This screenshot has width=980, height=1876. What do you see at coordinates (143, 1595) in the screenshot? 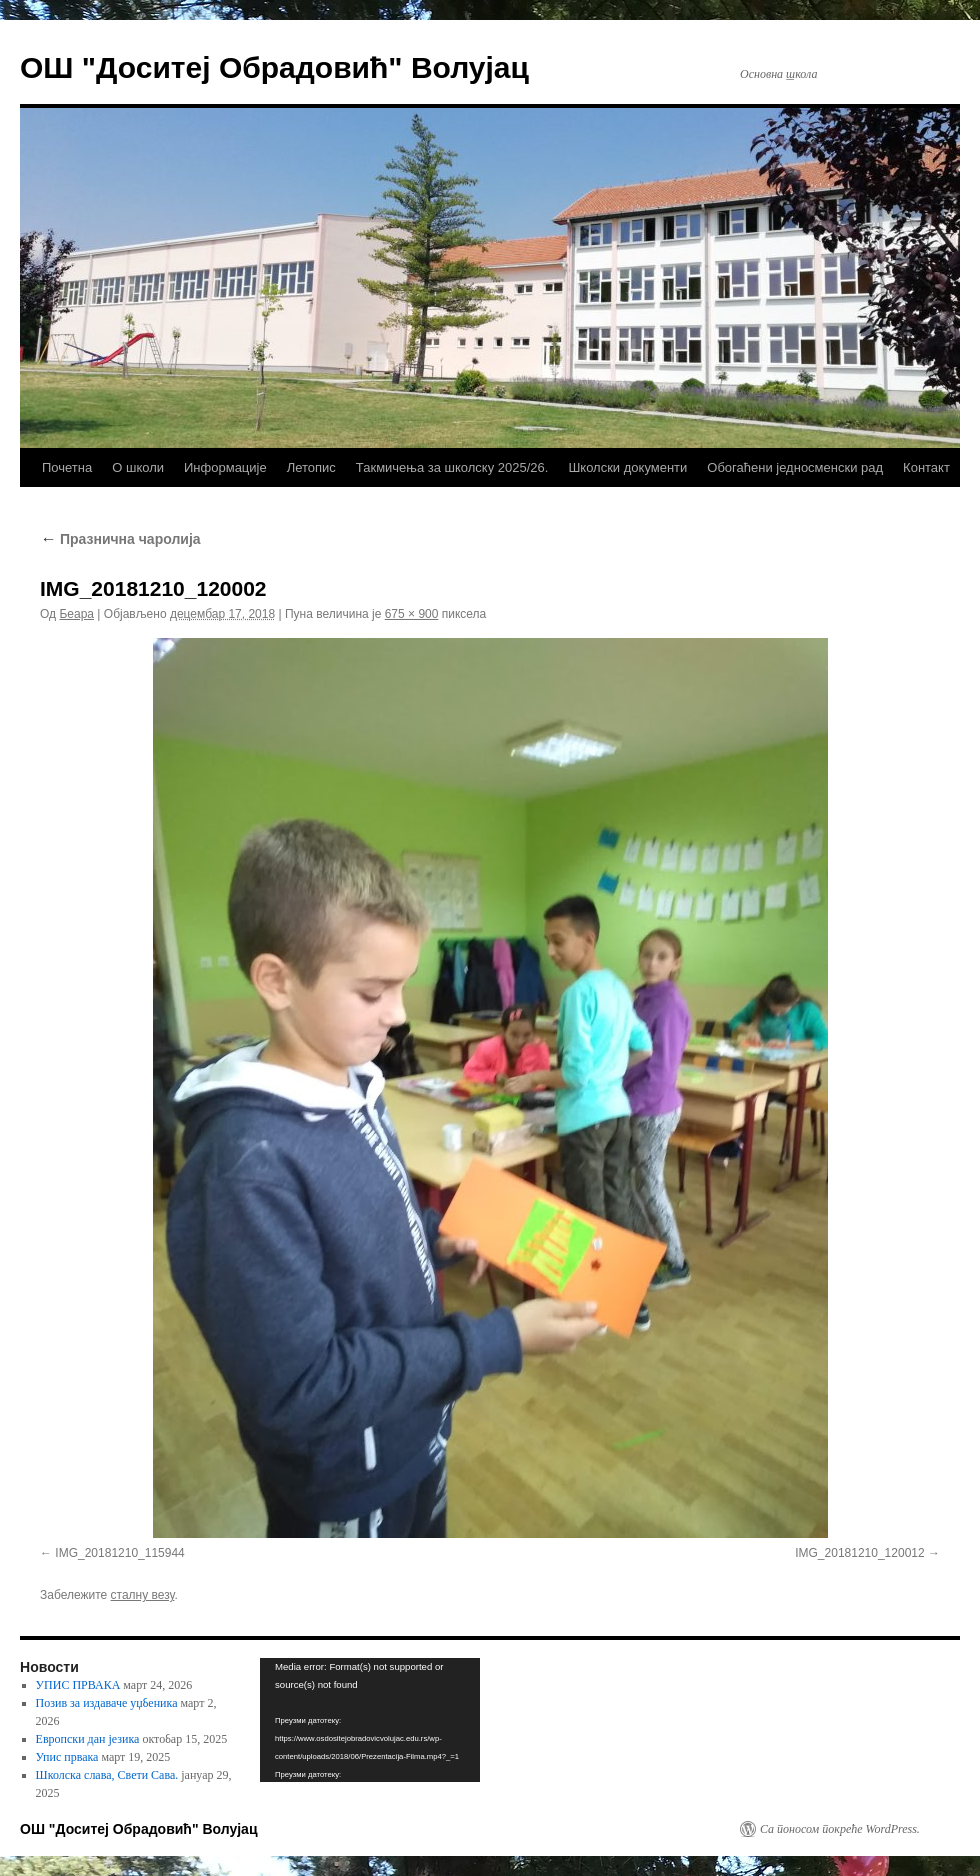
I see `сталну везу` at bounding box center [143, 1595].